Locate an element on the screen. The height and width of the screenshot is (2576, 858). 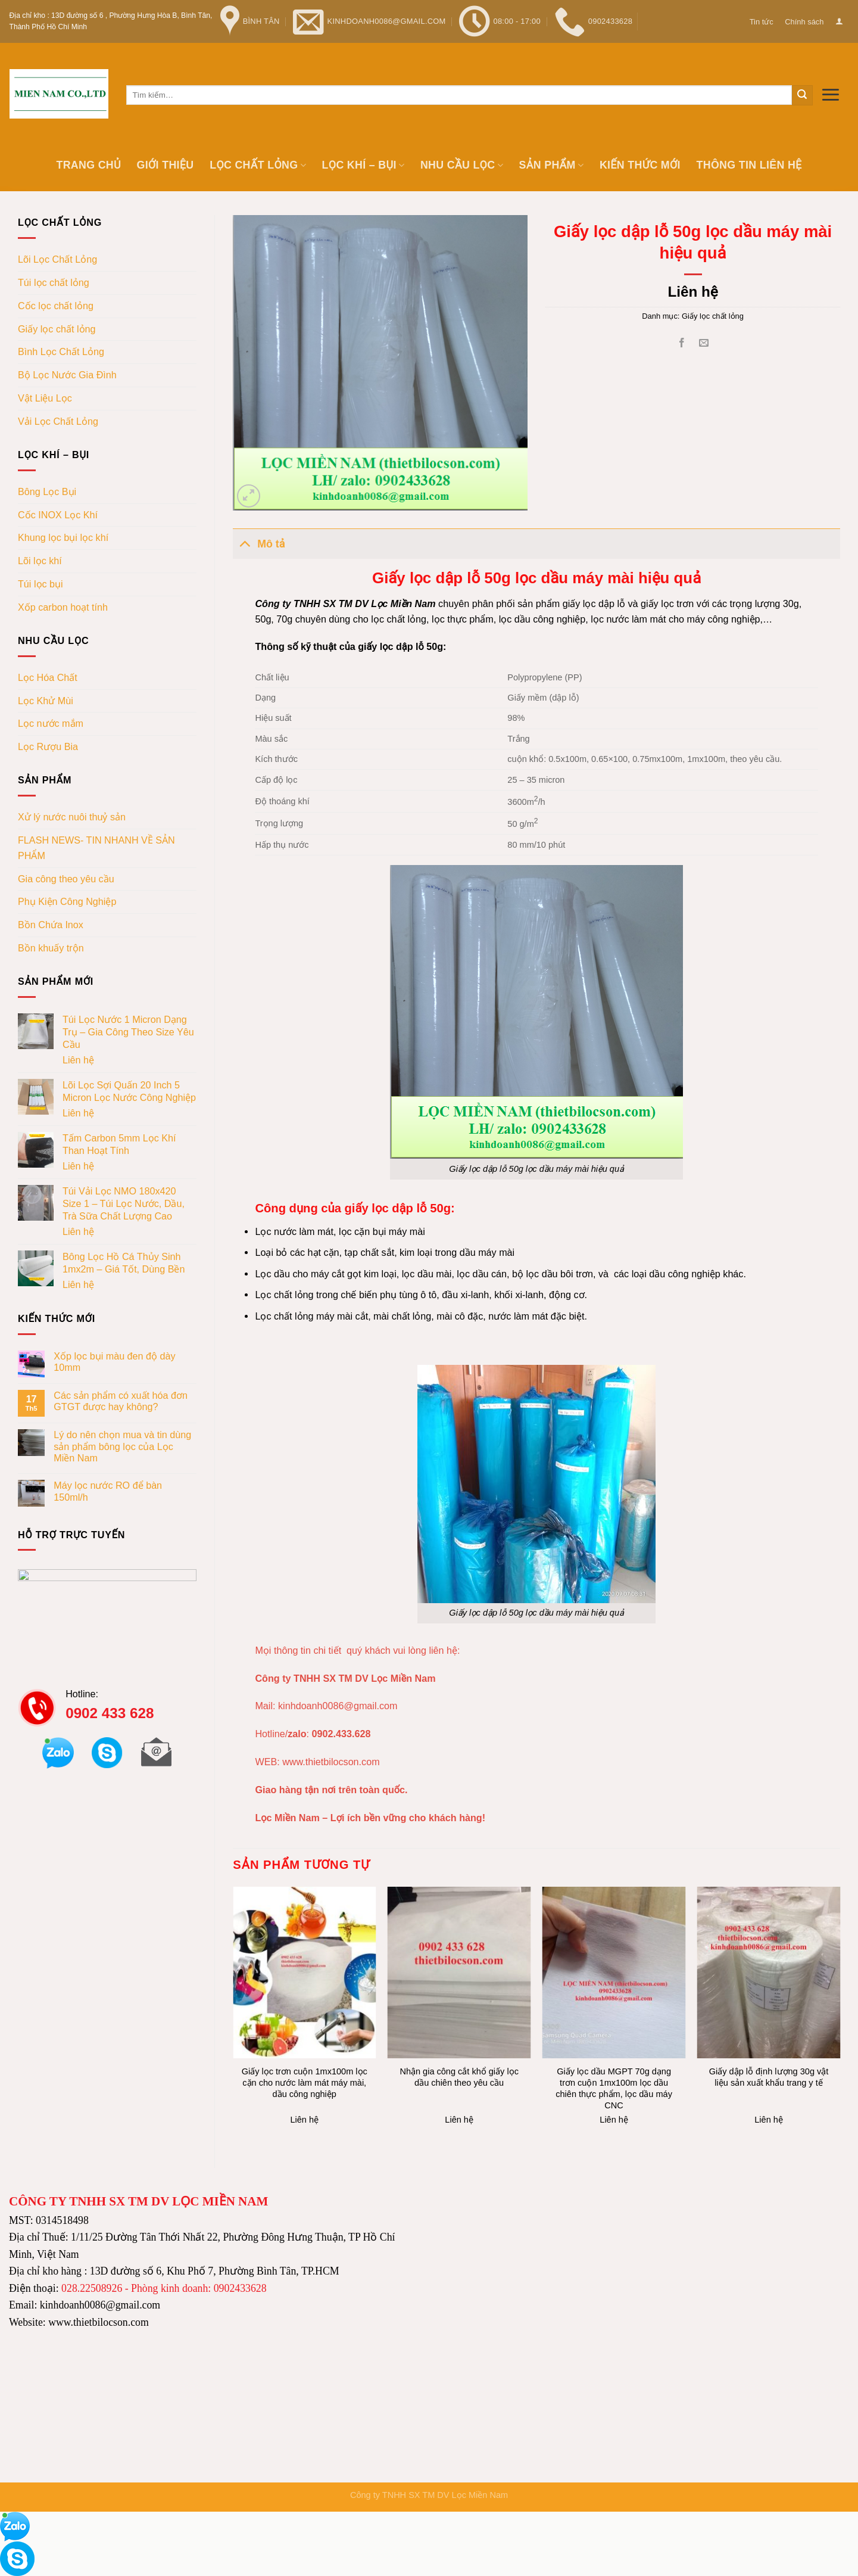
Túi lọc chất lỏng is located at coordinates (53, 282).